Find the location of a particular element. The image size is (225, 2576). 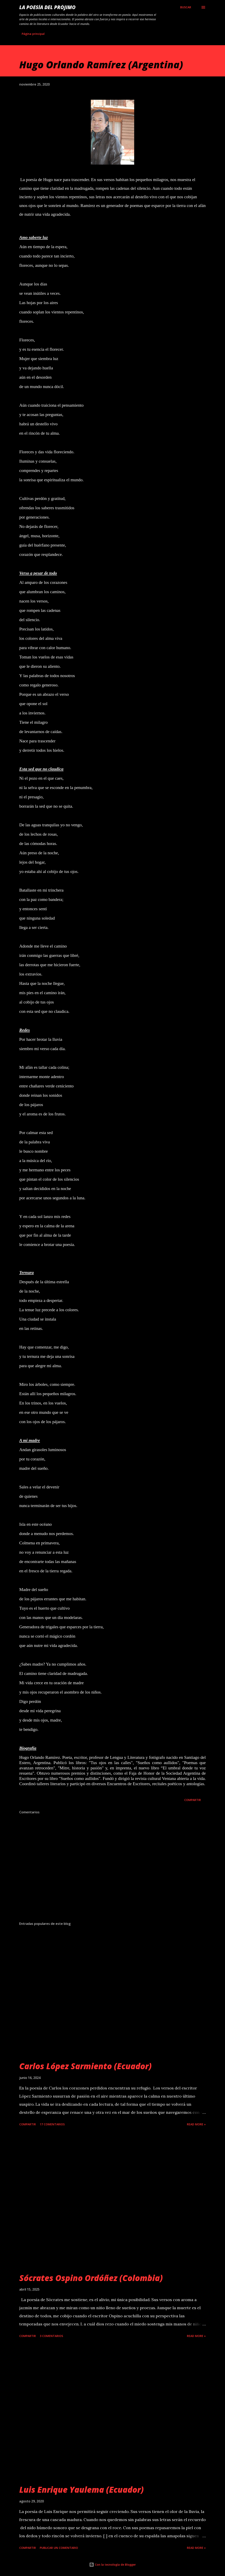

Con la tecnología de Blogger is located at coordinates (112, 2564).